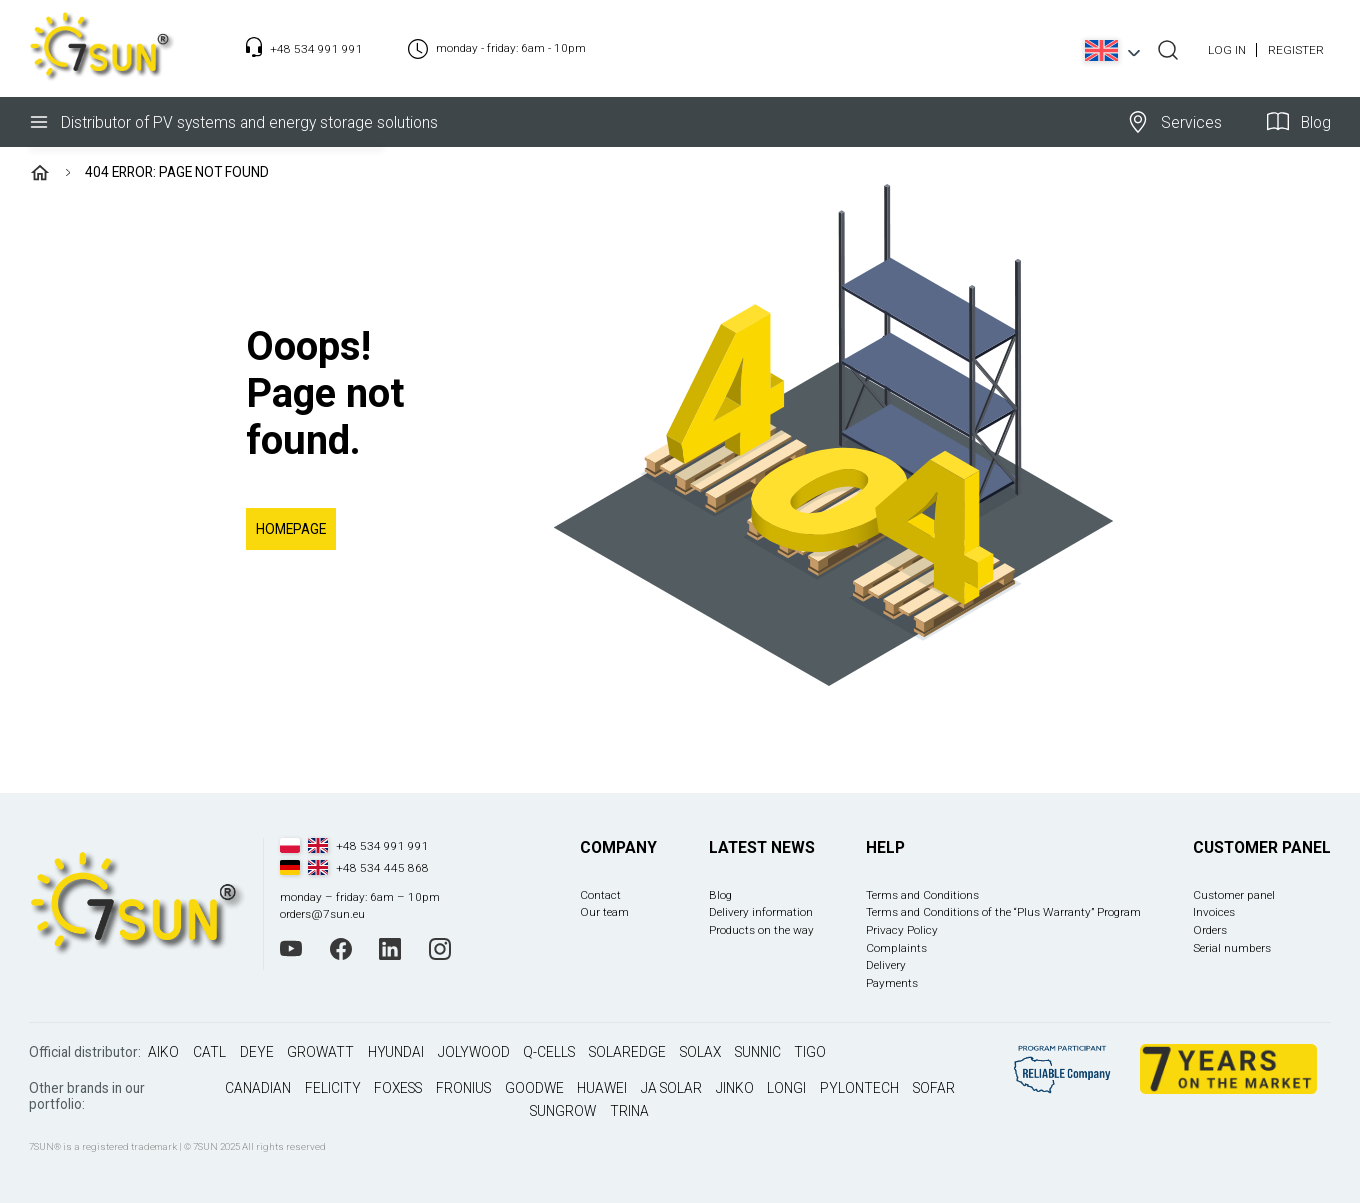  What do you see at coordinates (627, 1052) in the screenshot?
I see `SOLAREDGE` at bounding box center [627, 1052].